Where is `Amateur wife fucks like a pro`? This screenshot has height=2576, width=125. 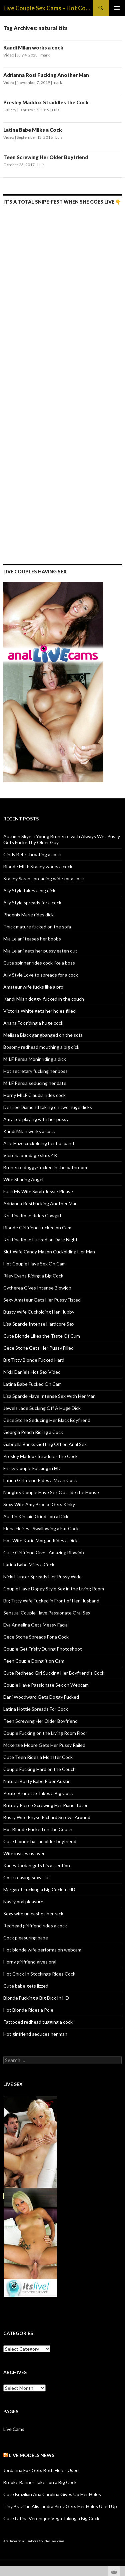 Amateur wife fucks like a pro is located at coordinates (33, 987).